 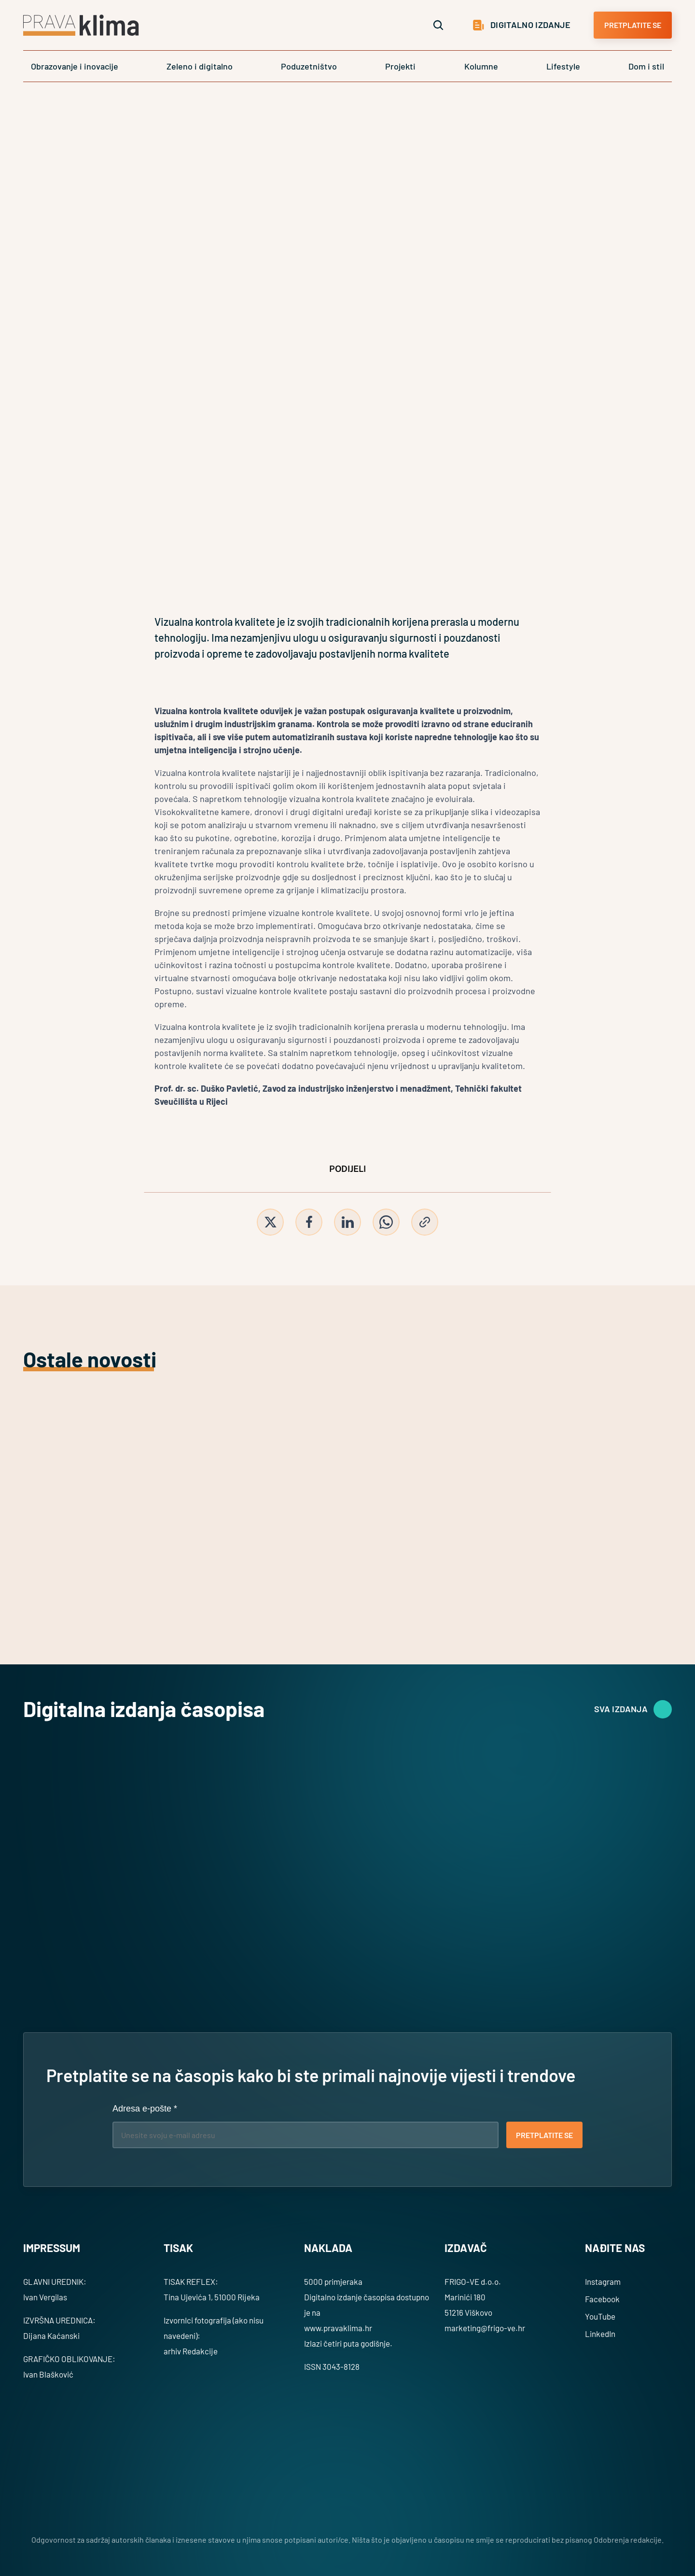 I want to click on YouTube, so click(x=600, y=2316).